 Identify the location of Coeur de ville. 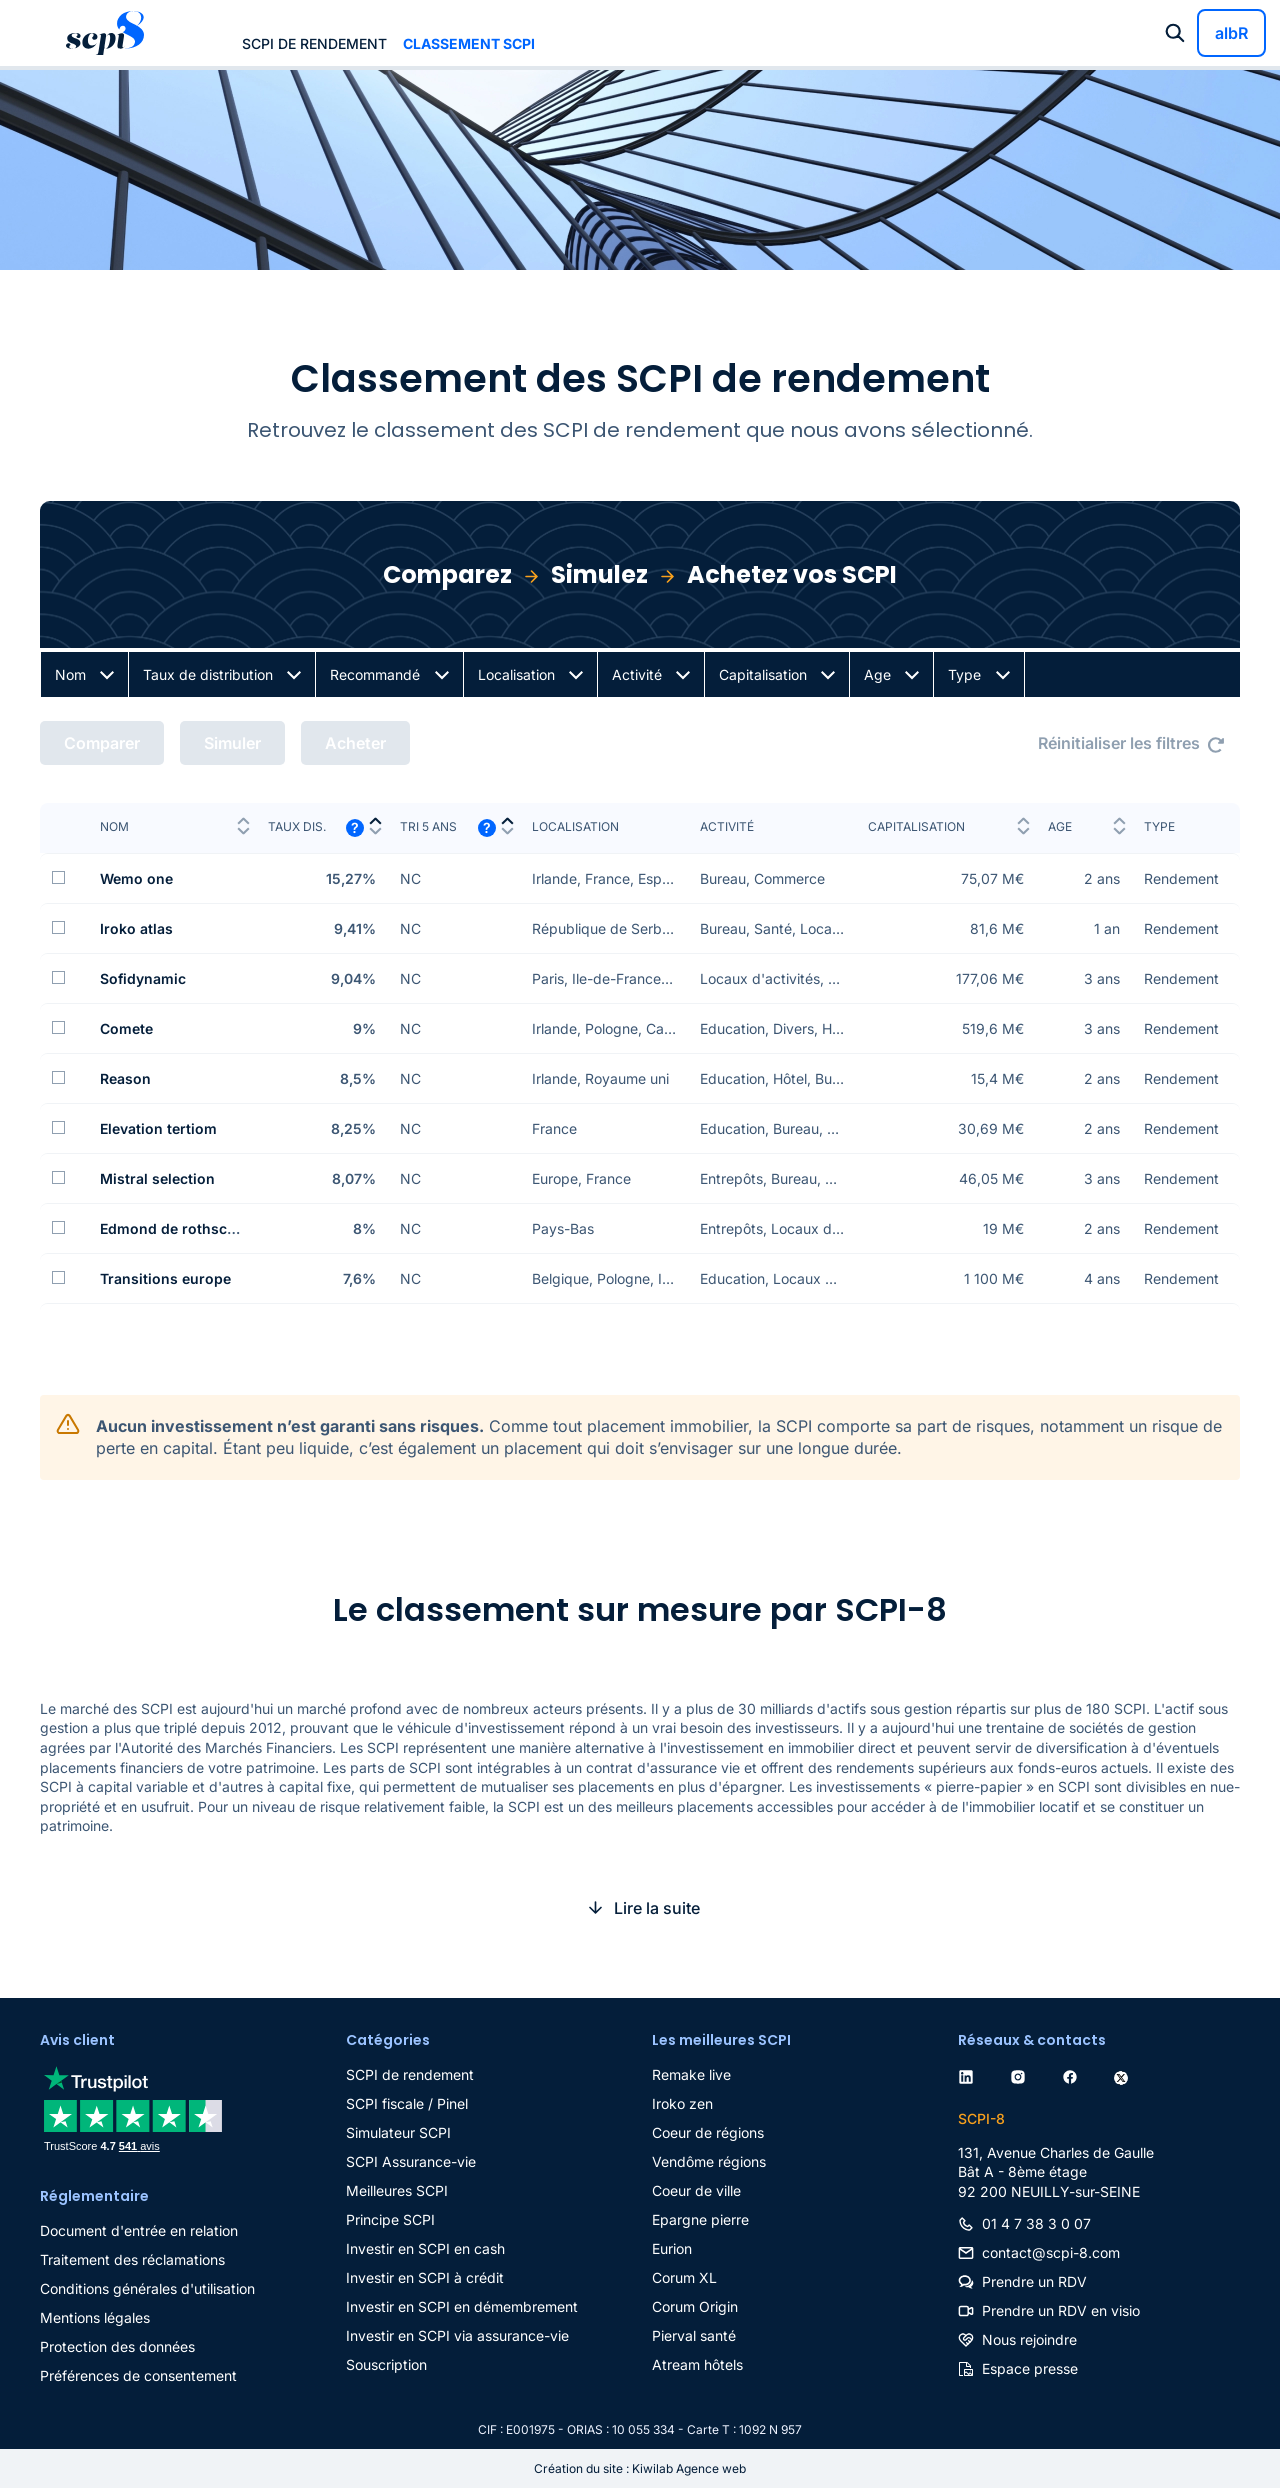
(696, 2190).